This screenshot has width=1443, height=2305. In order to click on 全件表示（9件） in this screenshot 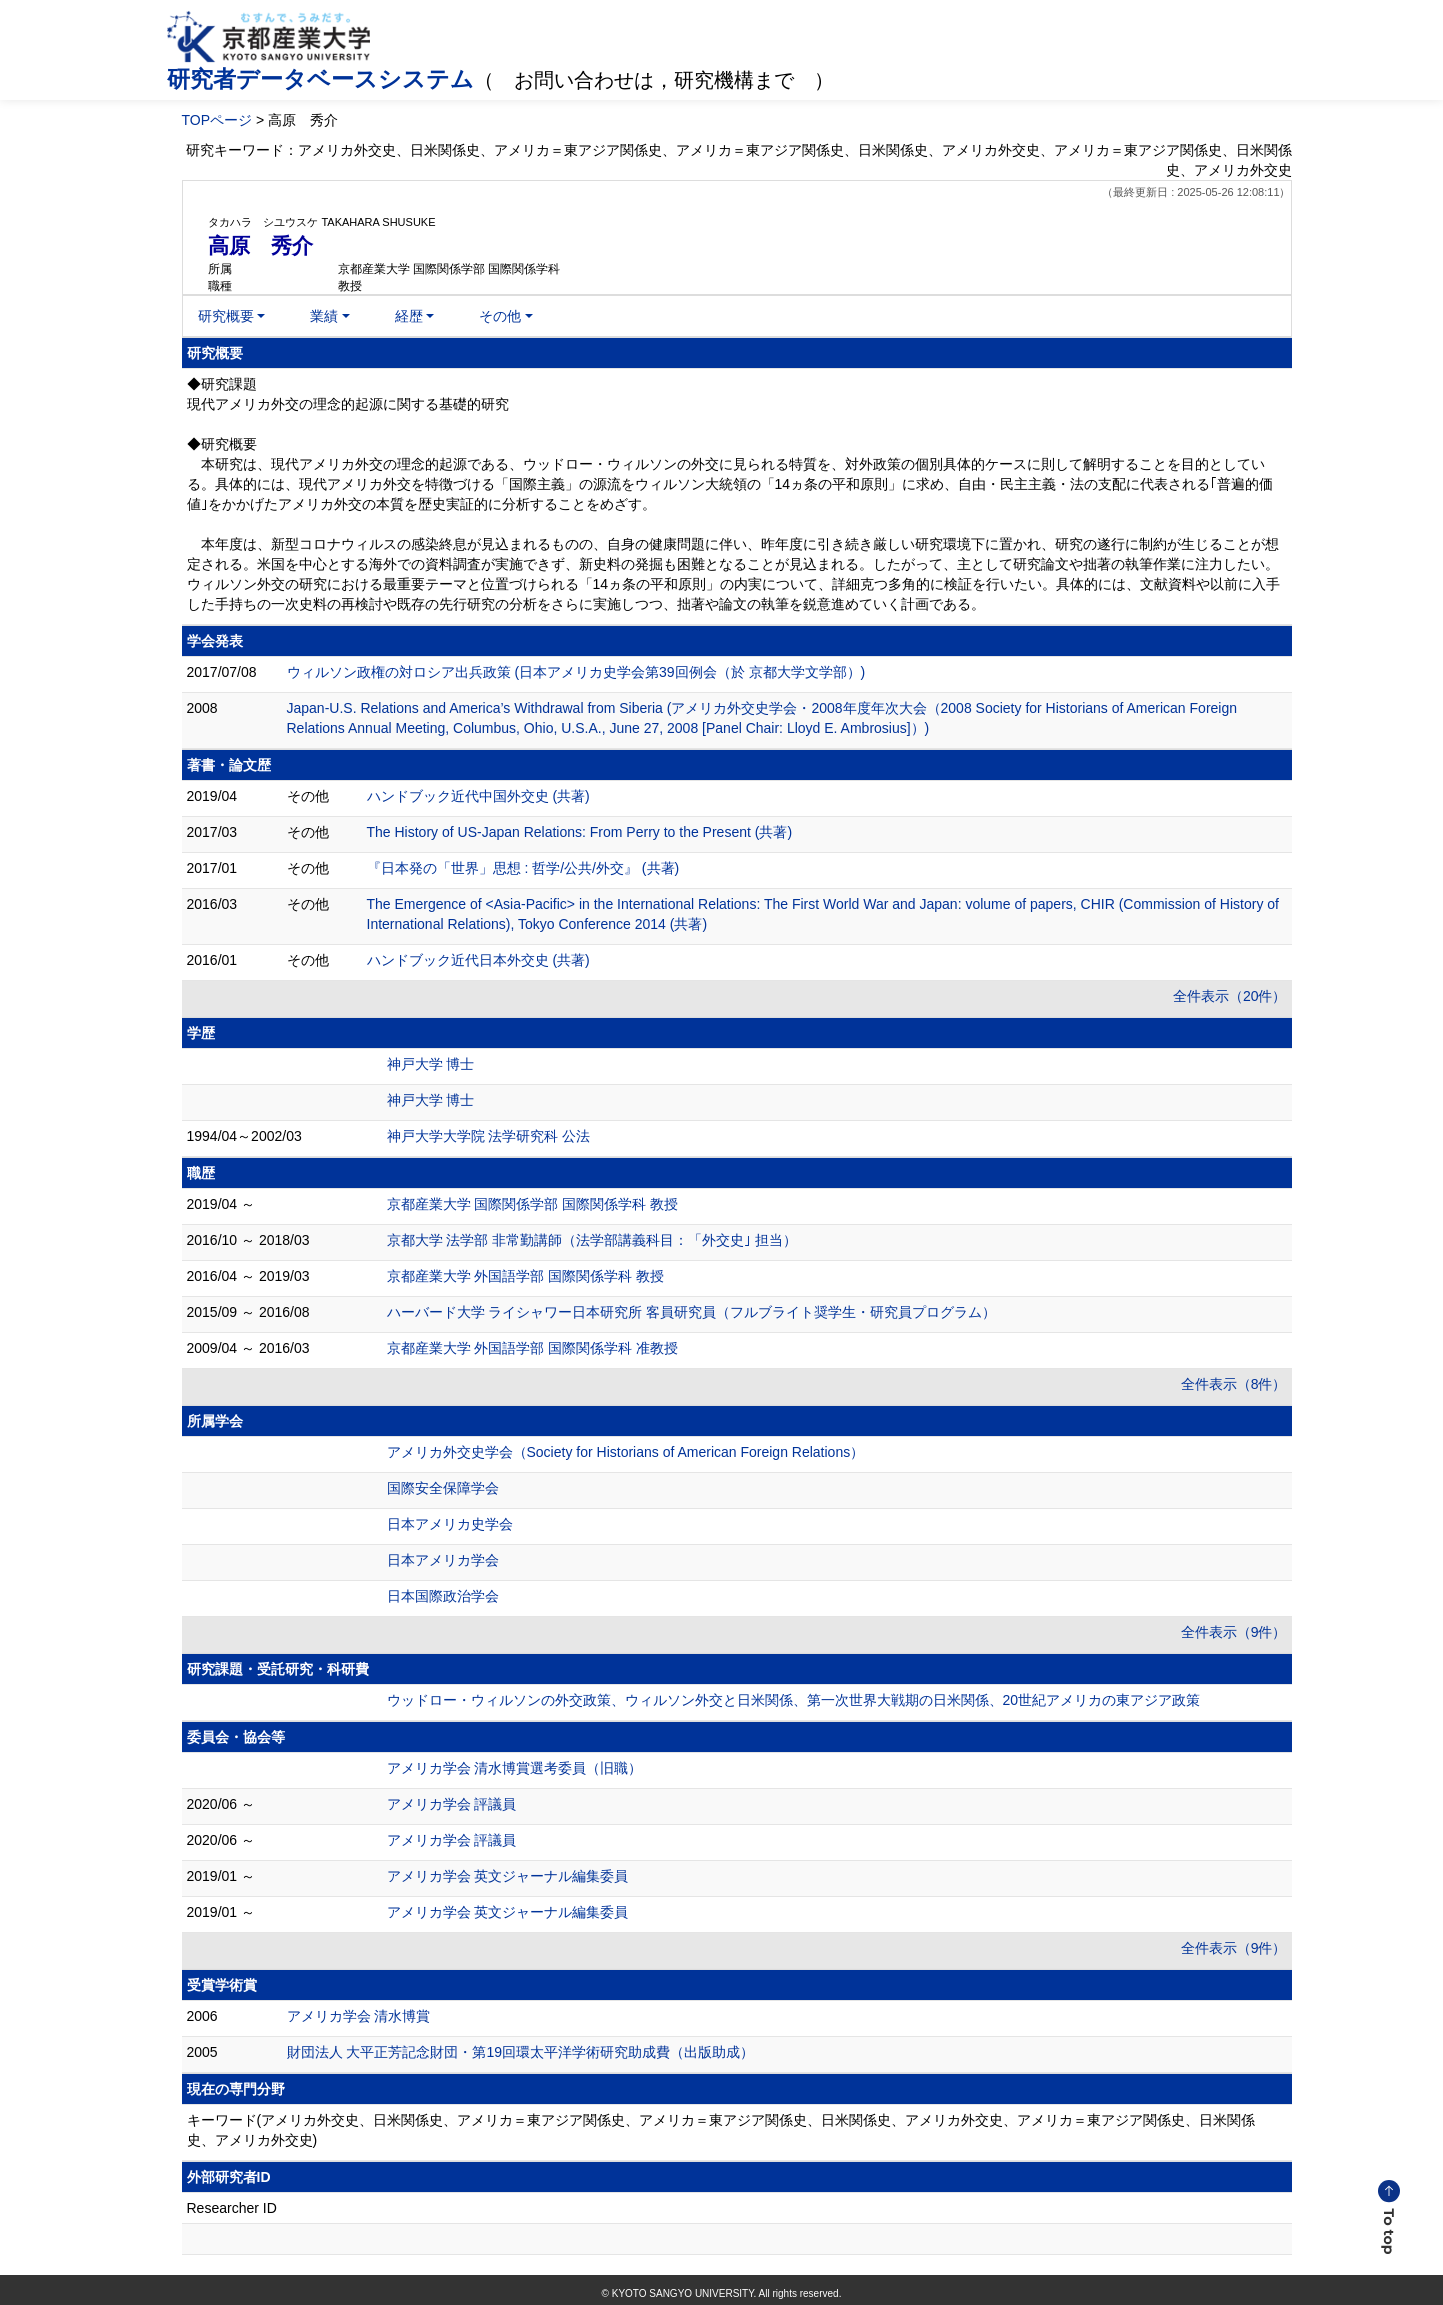, I will do `click(1234, 1632)`.